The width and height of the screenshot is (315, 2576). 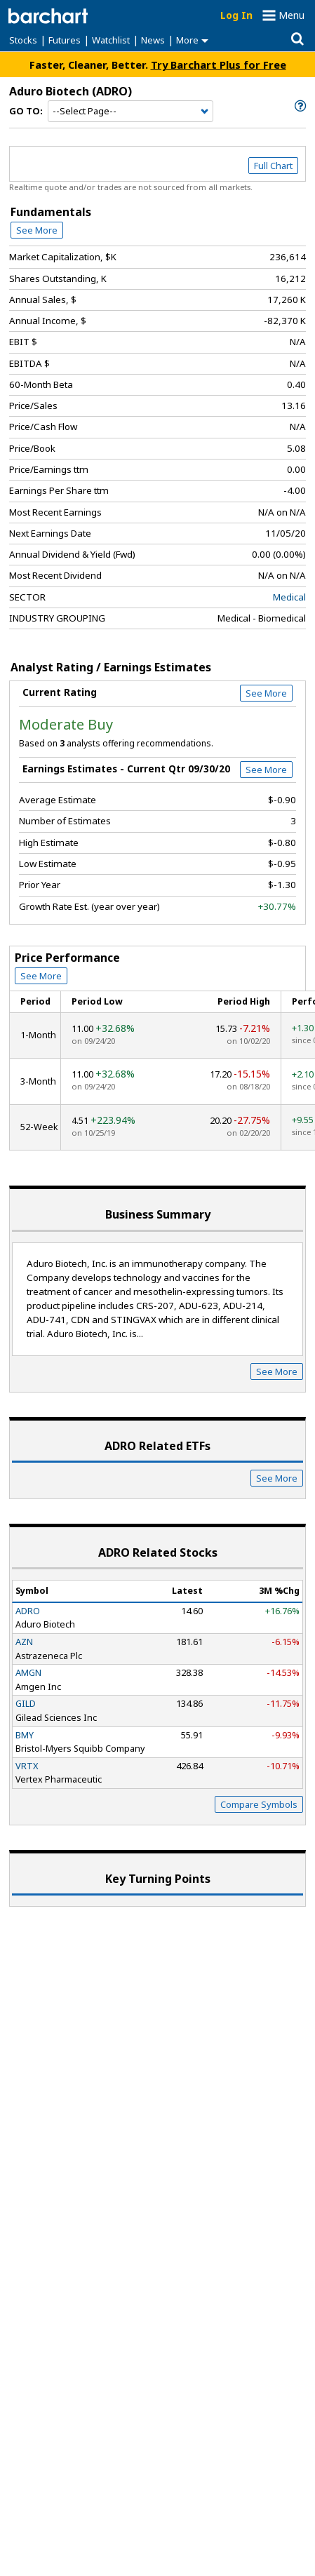 I want to click on Full Chart, so click(x=273, y=165).